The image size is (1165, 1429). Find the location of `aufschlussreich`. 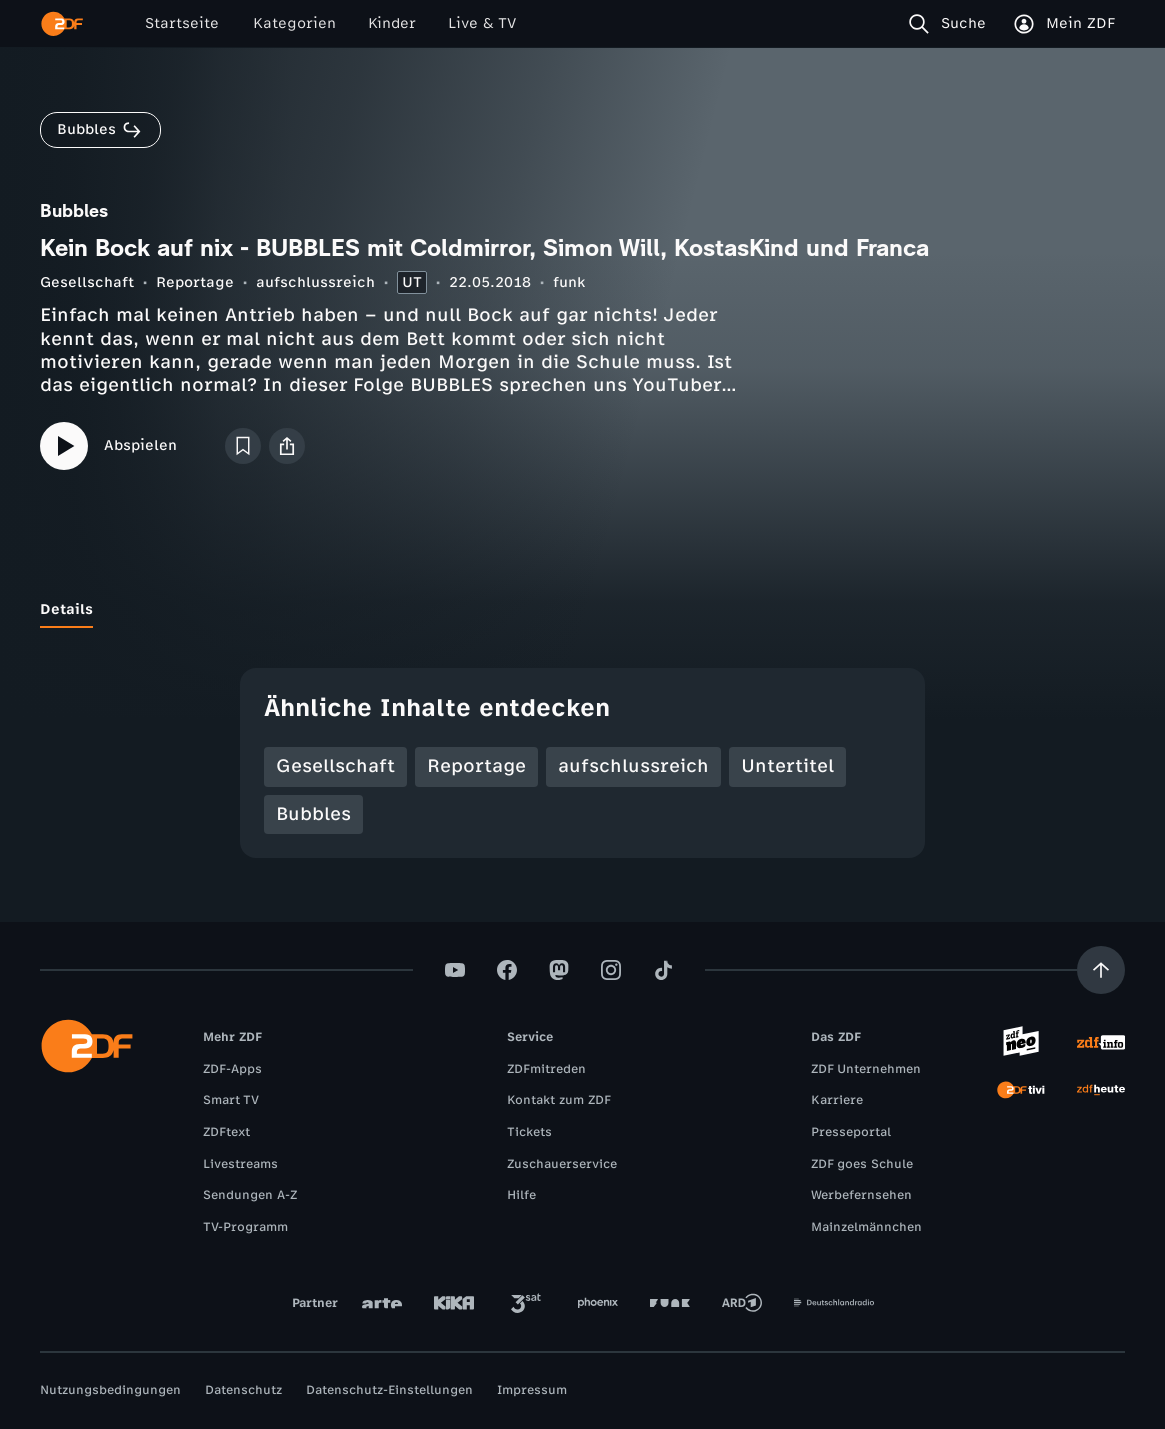

aufschlussreich is located at coordinates (315, 282).